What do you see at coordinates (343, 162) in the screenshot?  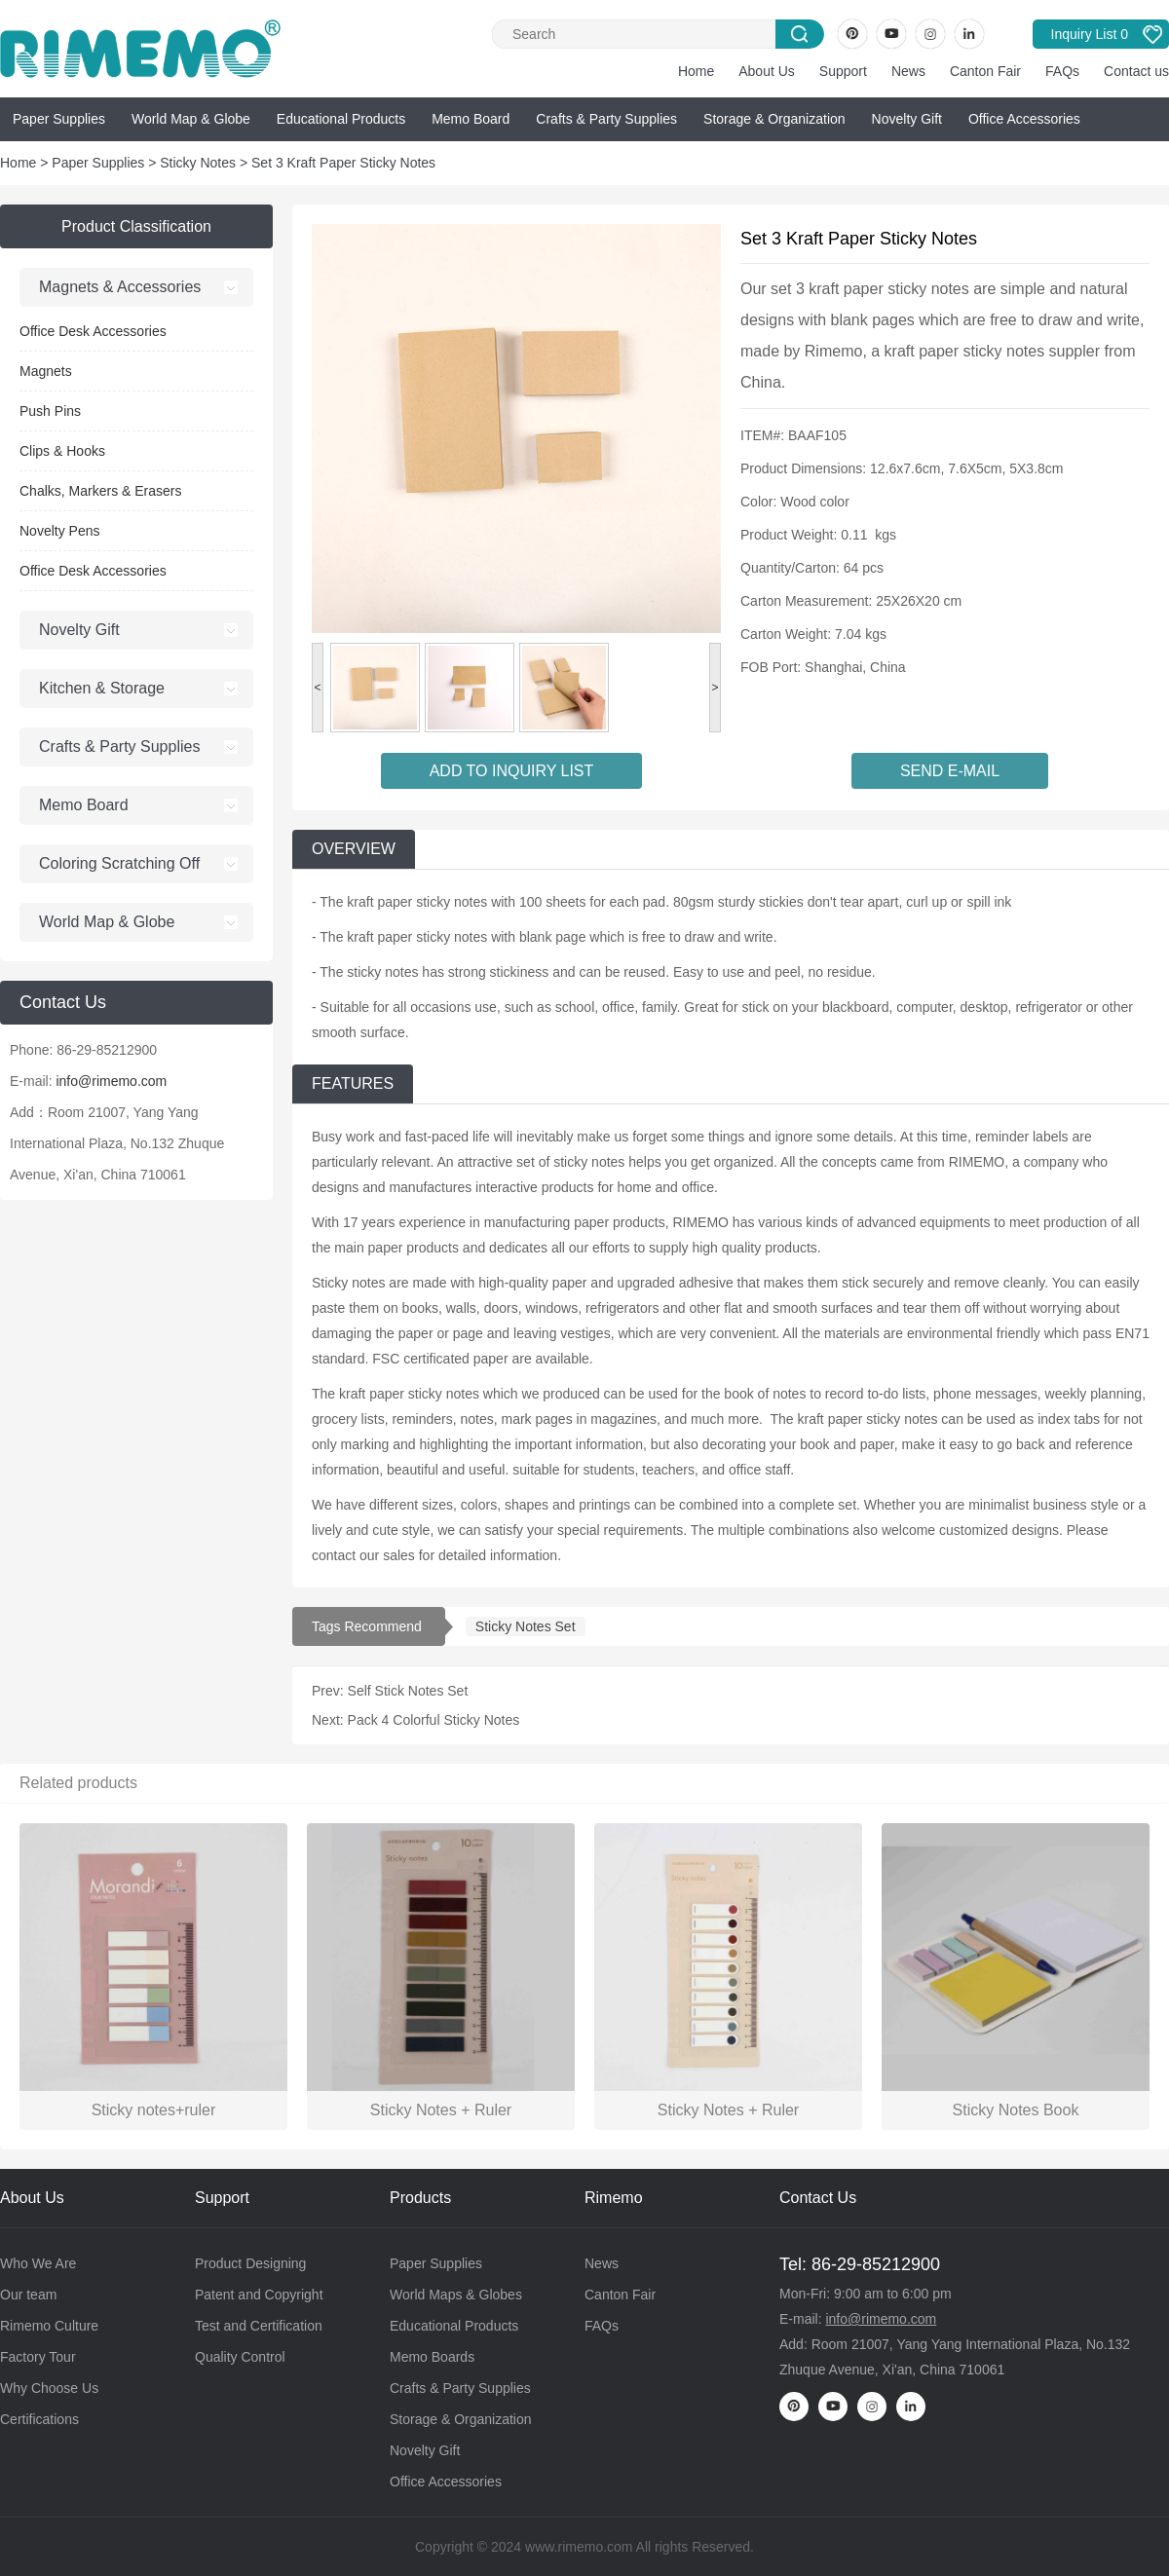 I see `Set 3 Kraft Paper Sticky Notes` at bounding box center [343, 162].